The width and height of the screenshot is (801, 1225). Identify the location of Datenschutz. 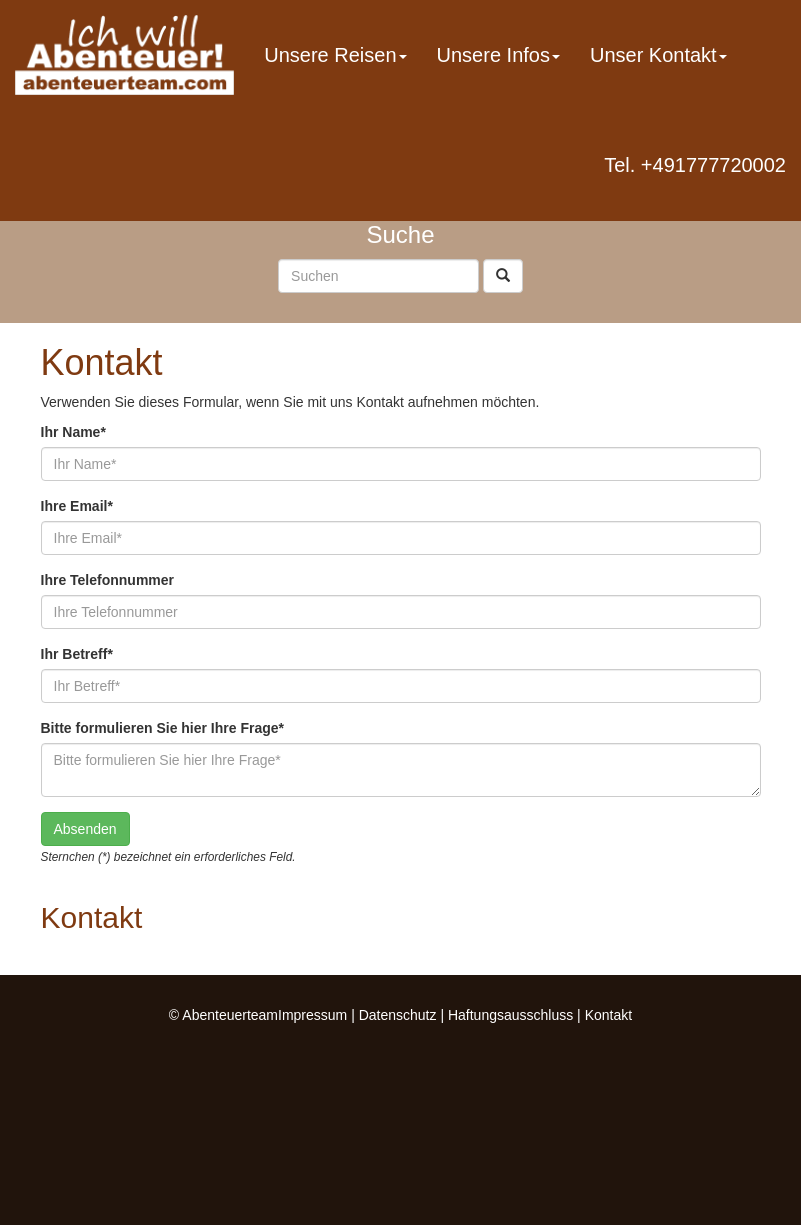
(398, 1015).